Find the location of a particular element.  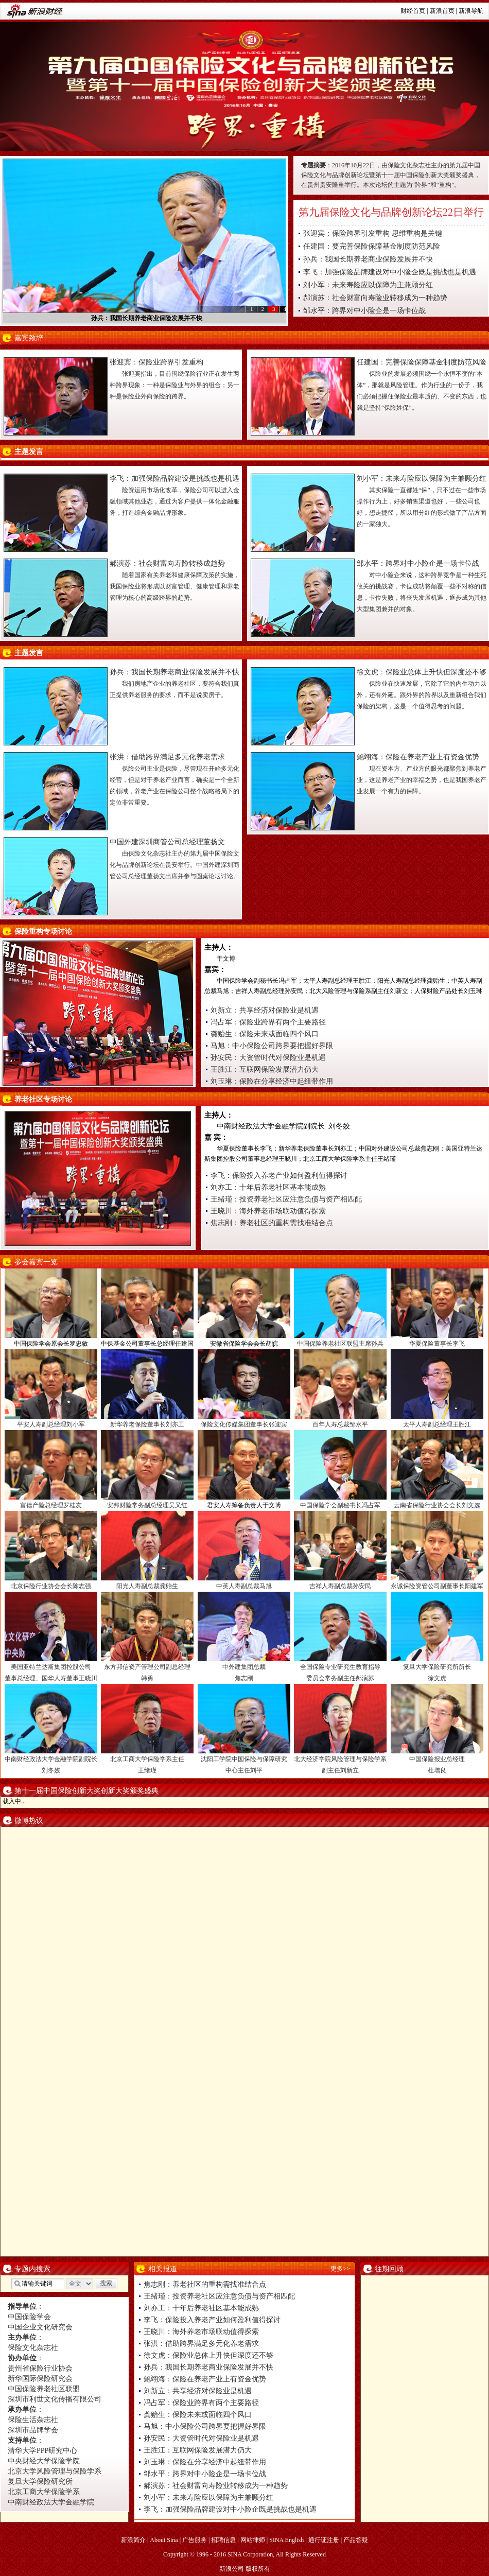

百年人寿总裁邹水平 is located at coordinates (340, 1424).